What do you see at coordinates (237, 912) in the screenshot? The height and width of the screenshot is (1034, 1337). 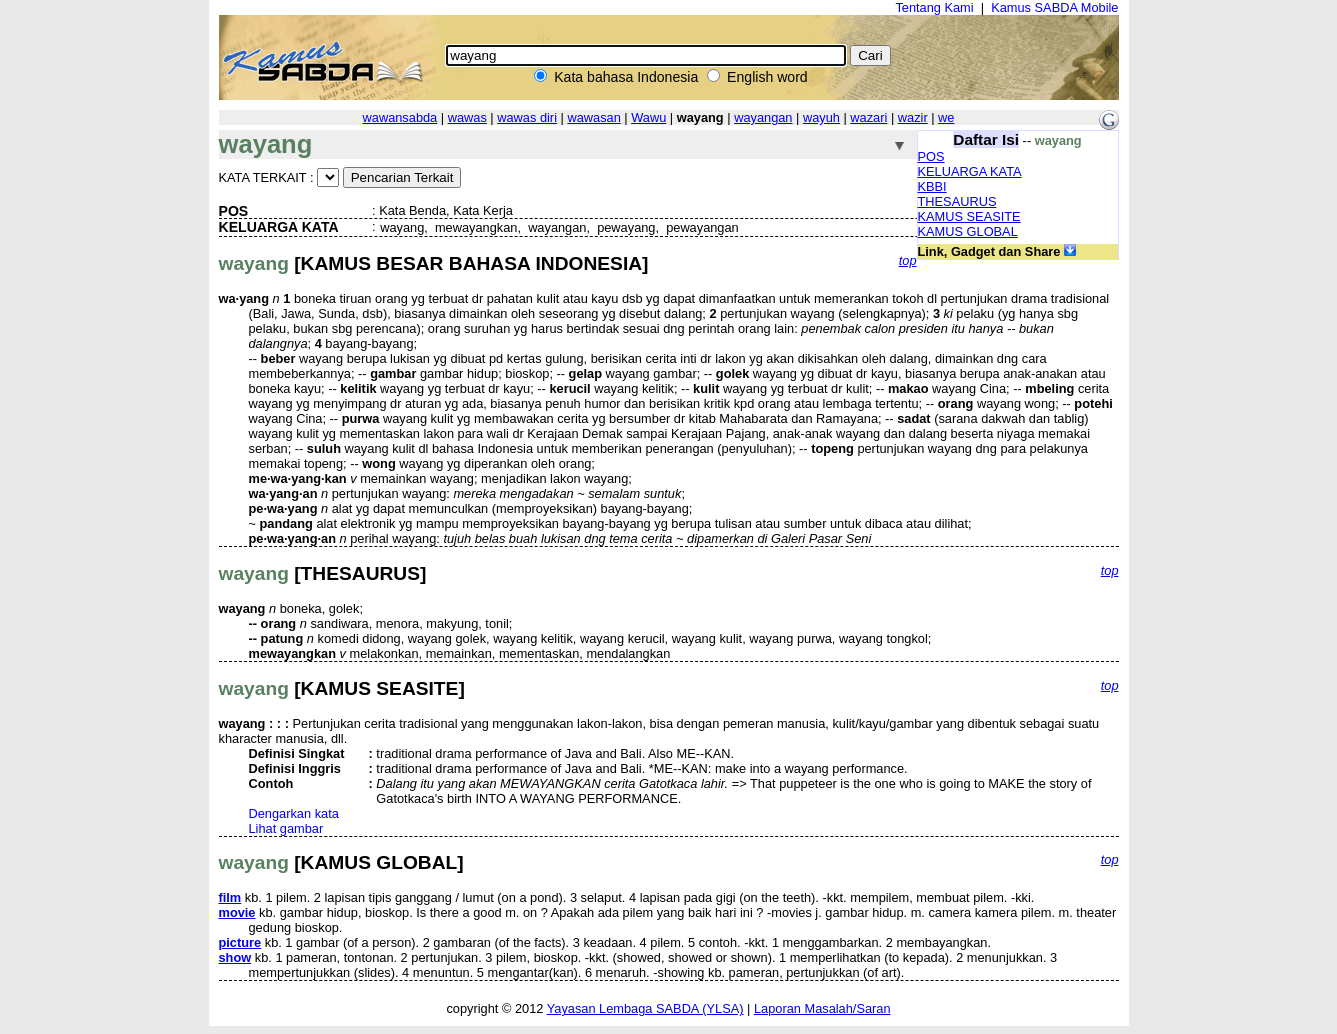 I see `movie` at bounding box center [237, 912].